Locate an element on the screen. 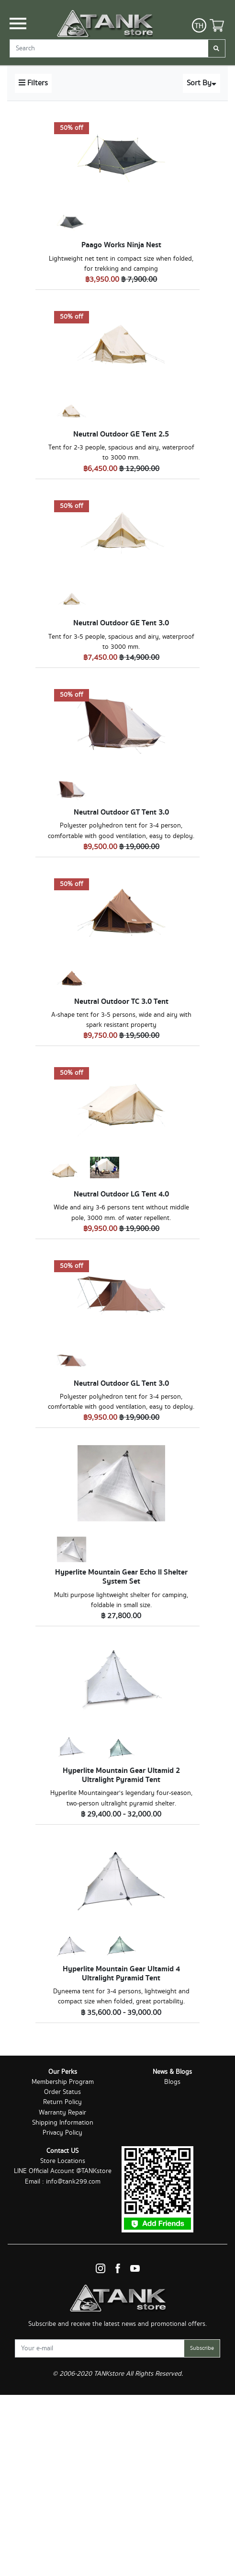 The image size is (235, 2576). Warranty Repair is located at coordinates (62, 2112).